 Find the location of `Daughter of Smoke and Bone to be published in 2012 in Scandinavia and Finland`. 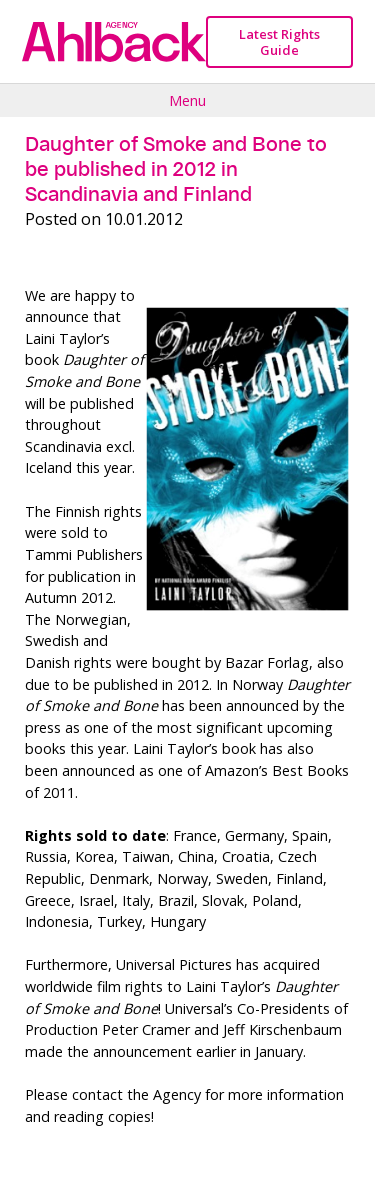

Daughter of Smoke and Bone to be published in 2012 in Scandinavia and Finland is located at coordinates (176, 169).